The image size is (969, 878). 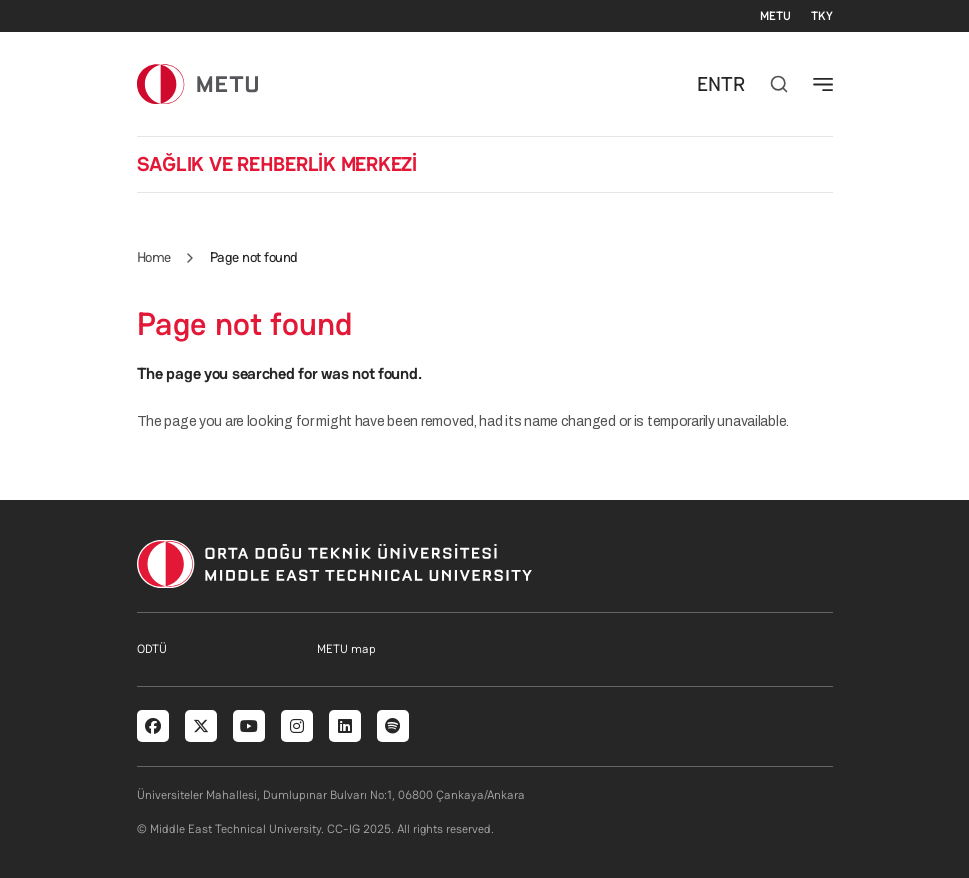 What do you see at coordinates (822, 16) in the screenshot?
I see `TKY` at bounding box center [822, 16].